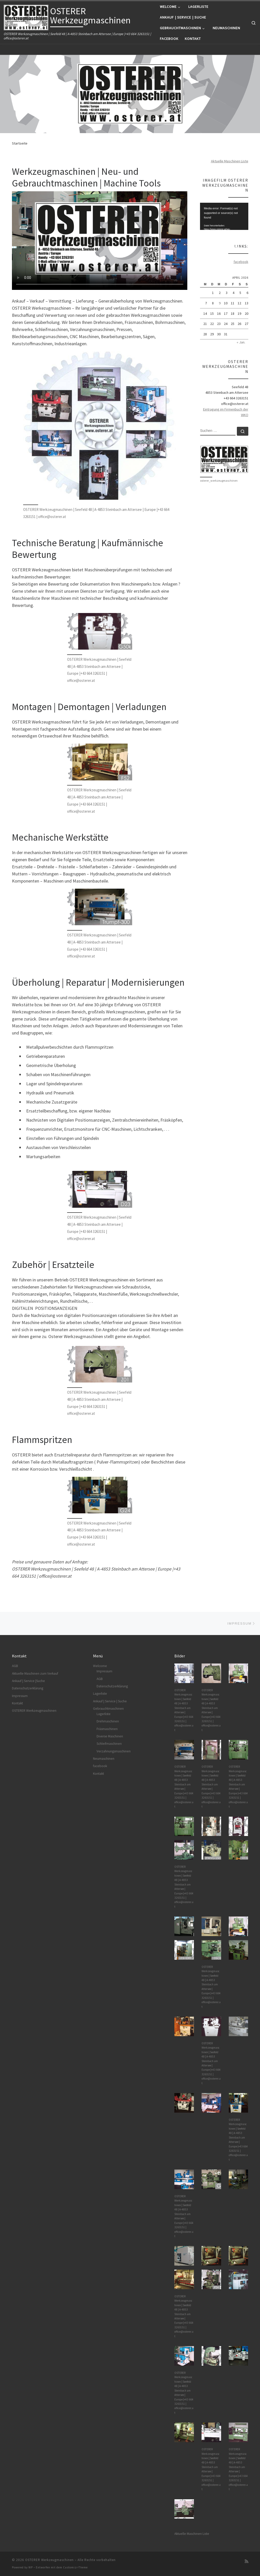 This screenshot has width=260, height=2576. I want to click on Lagerliste, so click(100, 1694).